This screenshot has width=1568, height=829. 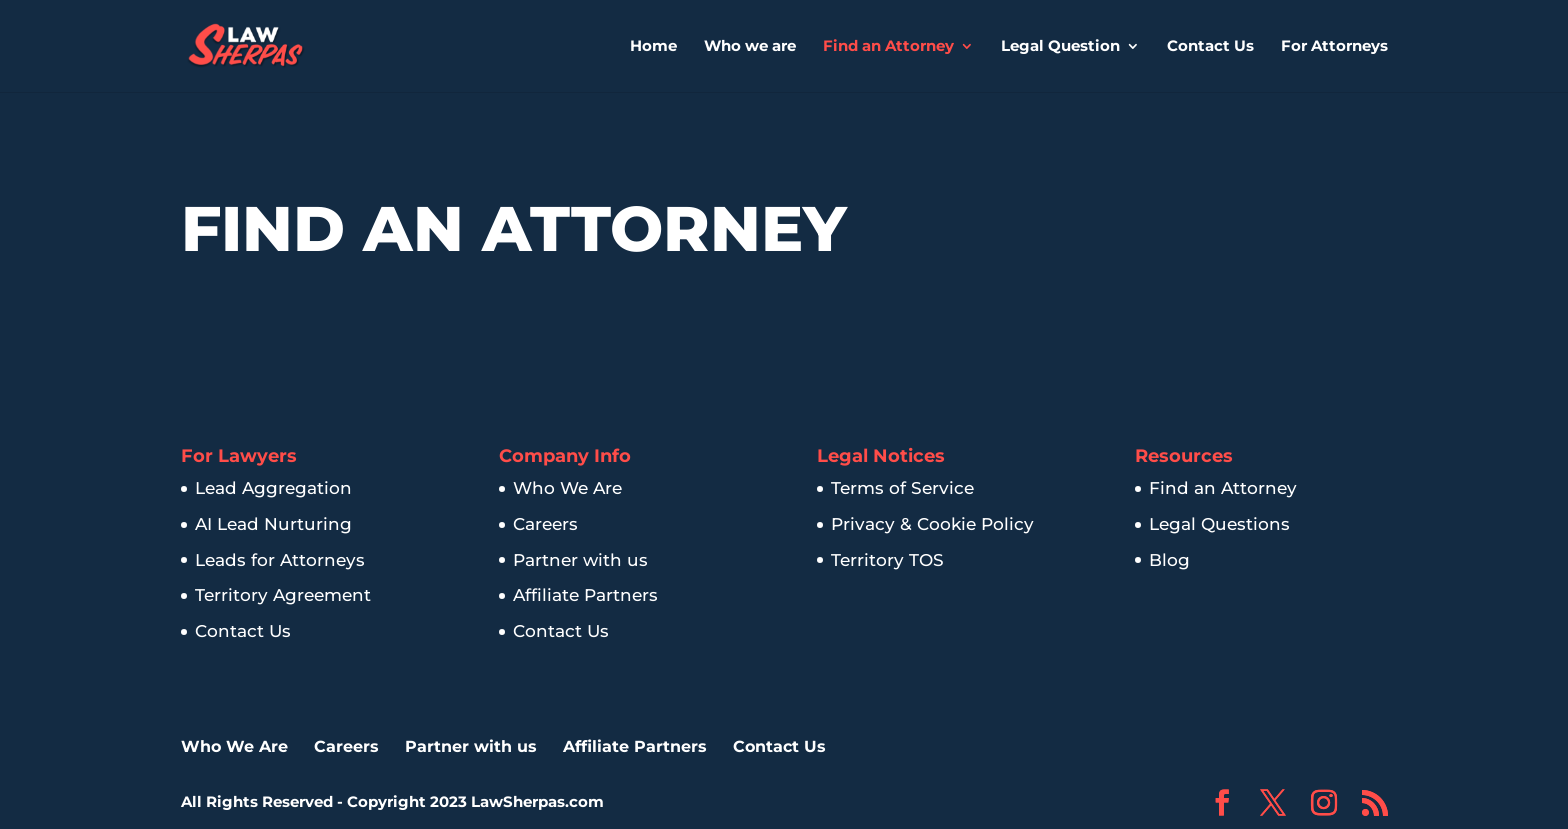 I want to click on Leads for Attorneys, so click(x=280, y=560).